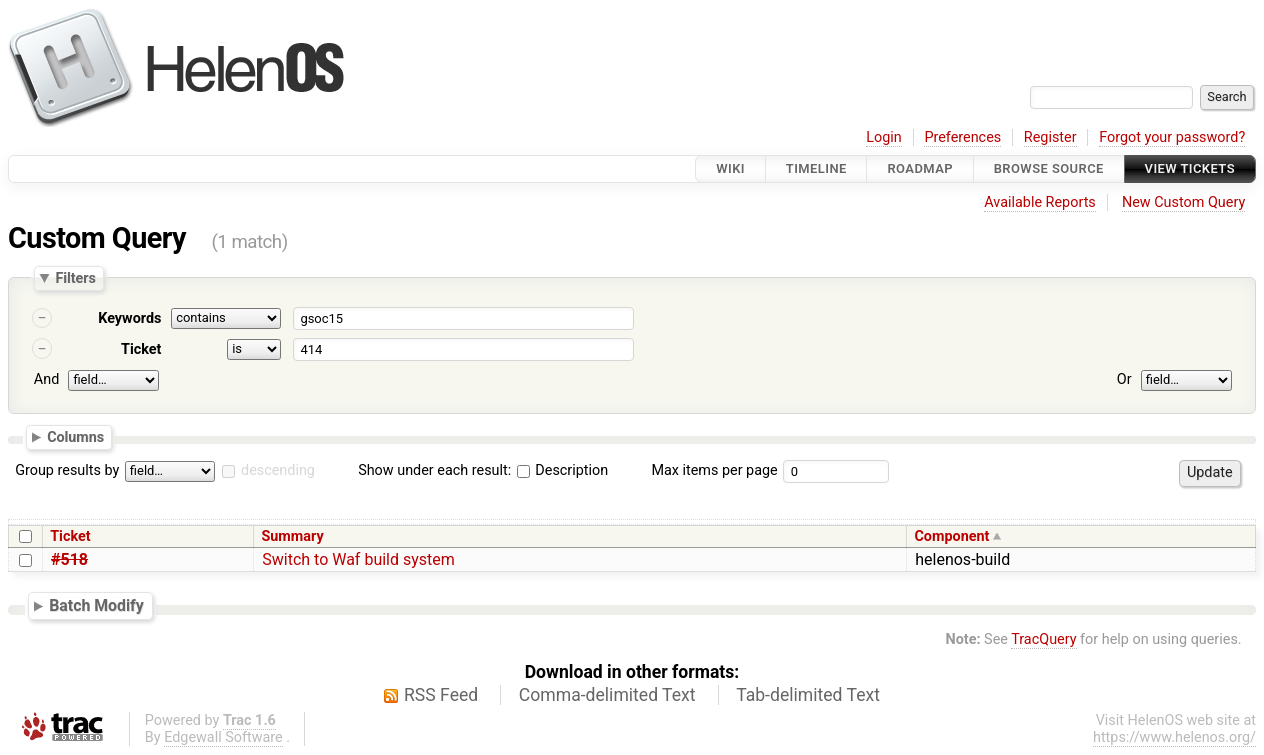 The height and width of the screenshot is (755, 1264). What do you see at coordinates (278, 470) in the screenshot?
I see `descending` at bounding box center [278, 470].